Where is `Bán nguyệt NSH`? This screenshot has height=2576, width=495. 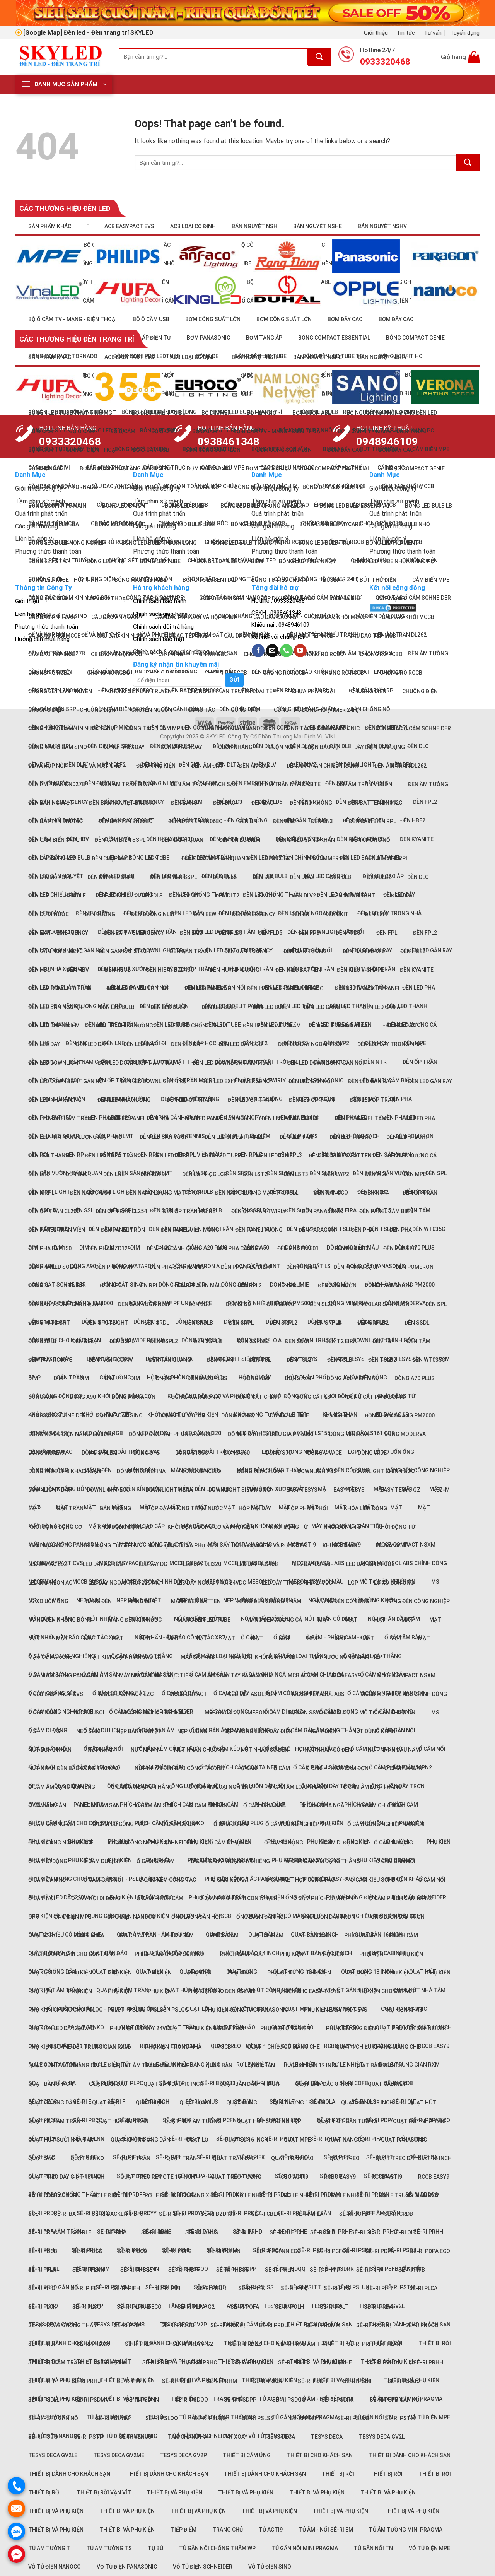
Bán nguyệt NSH is located at coordinates (254, 226).